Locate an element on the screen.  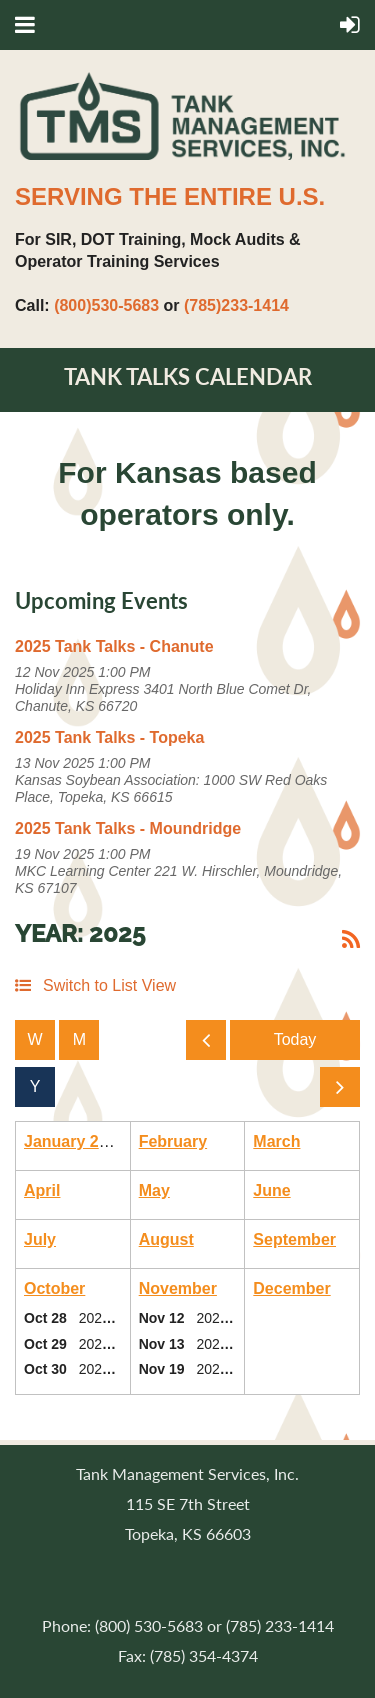
2025 Tank Talks - Topeka is located at coordinates (109, 737).